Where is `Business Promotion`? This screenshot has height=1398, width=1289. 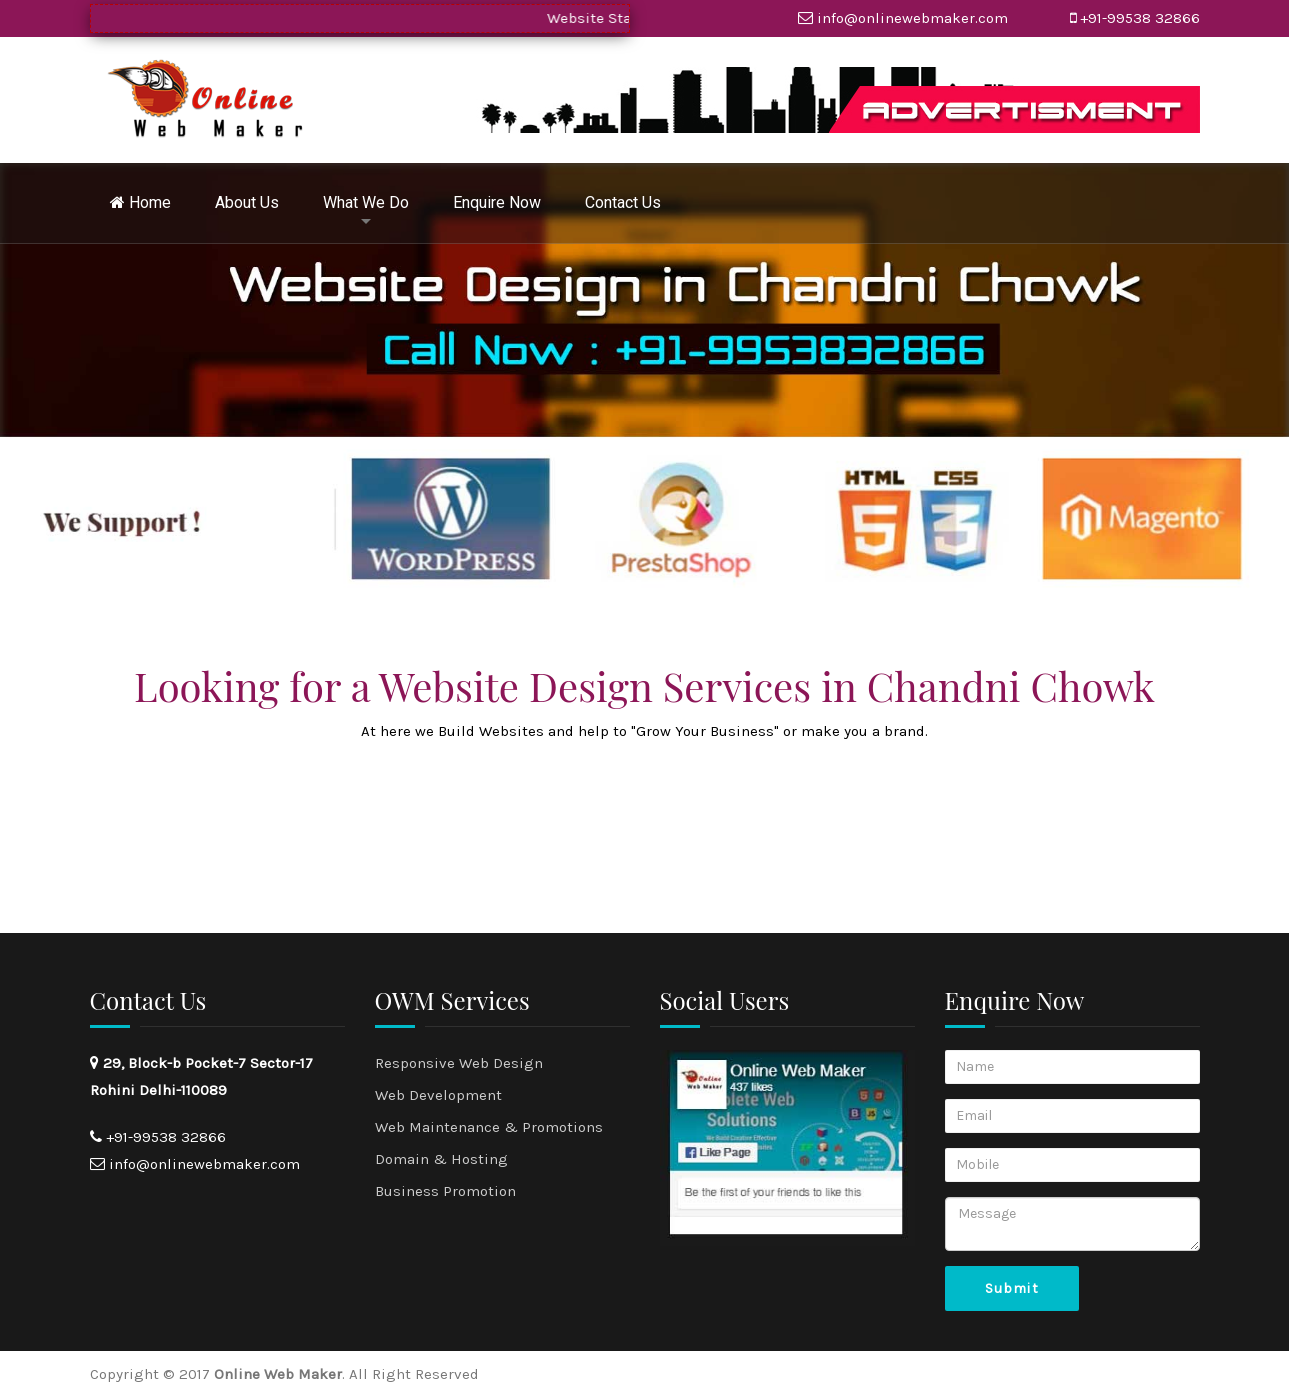 Business Promotion is located at coordinates (445, 1191).